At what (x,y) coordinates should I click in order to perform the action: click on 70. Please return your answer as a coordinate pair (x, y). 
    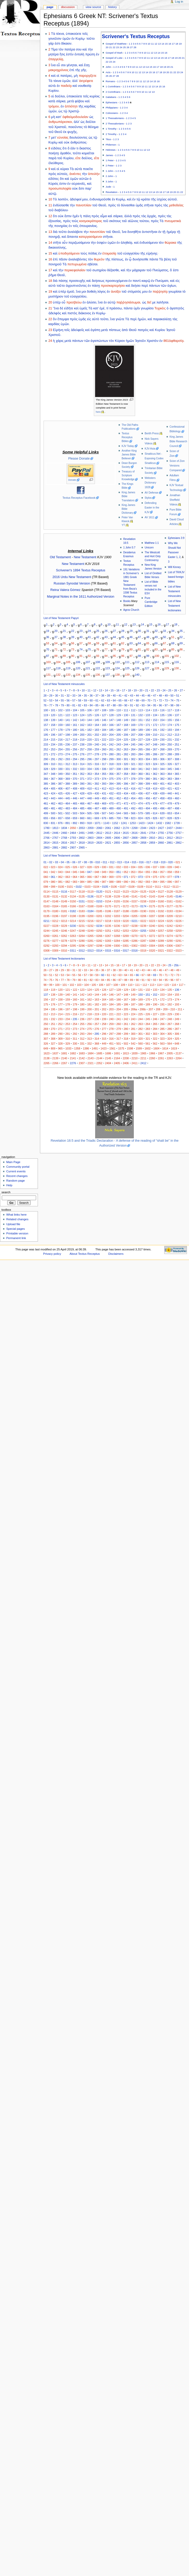
    Looking at the image, I should click on (47, 649).